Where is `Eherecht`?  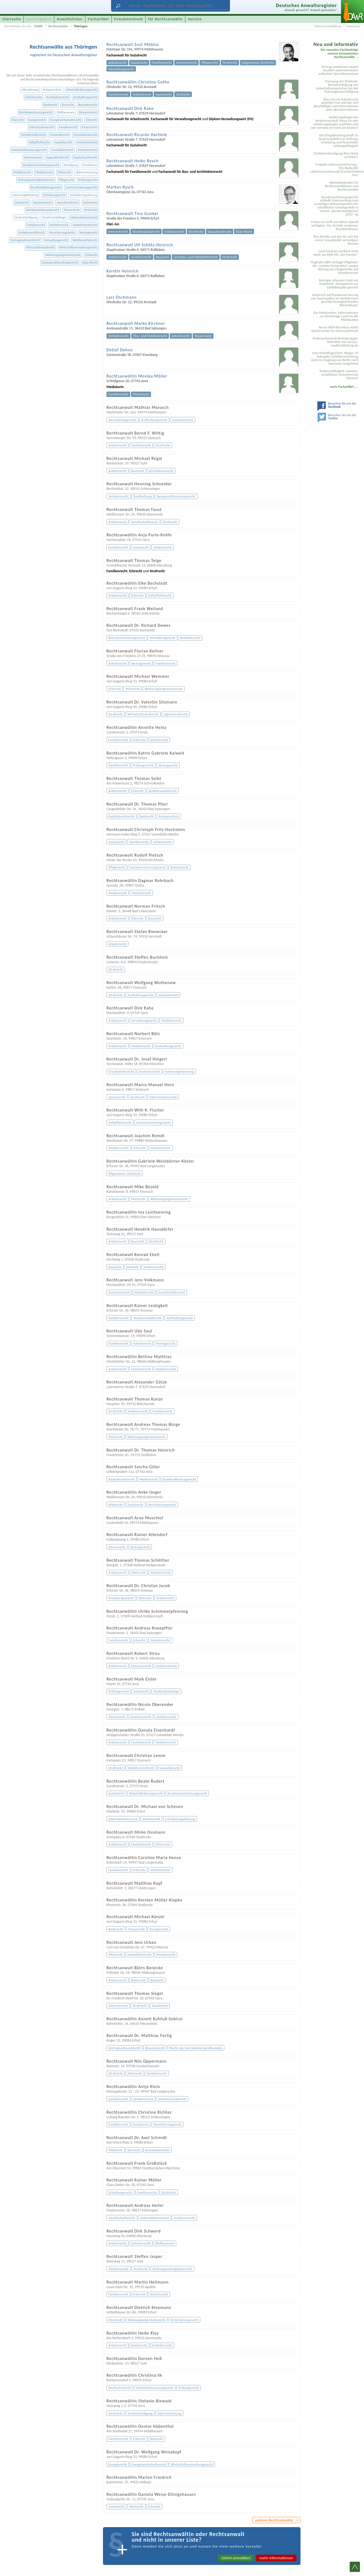 Eherecht is located at coordinates (18, 120).